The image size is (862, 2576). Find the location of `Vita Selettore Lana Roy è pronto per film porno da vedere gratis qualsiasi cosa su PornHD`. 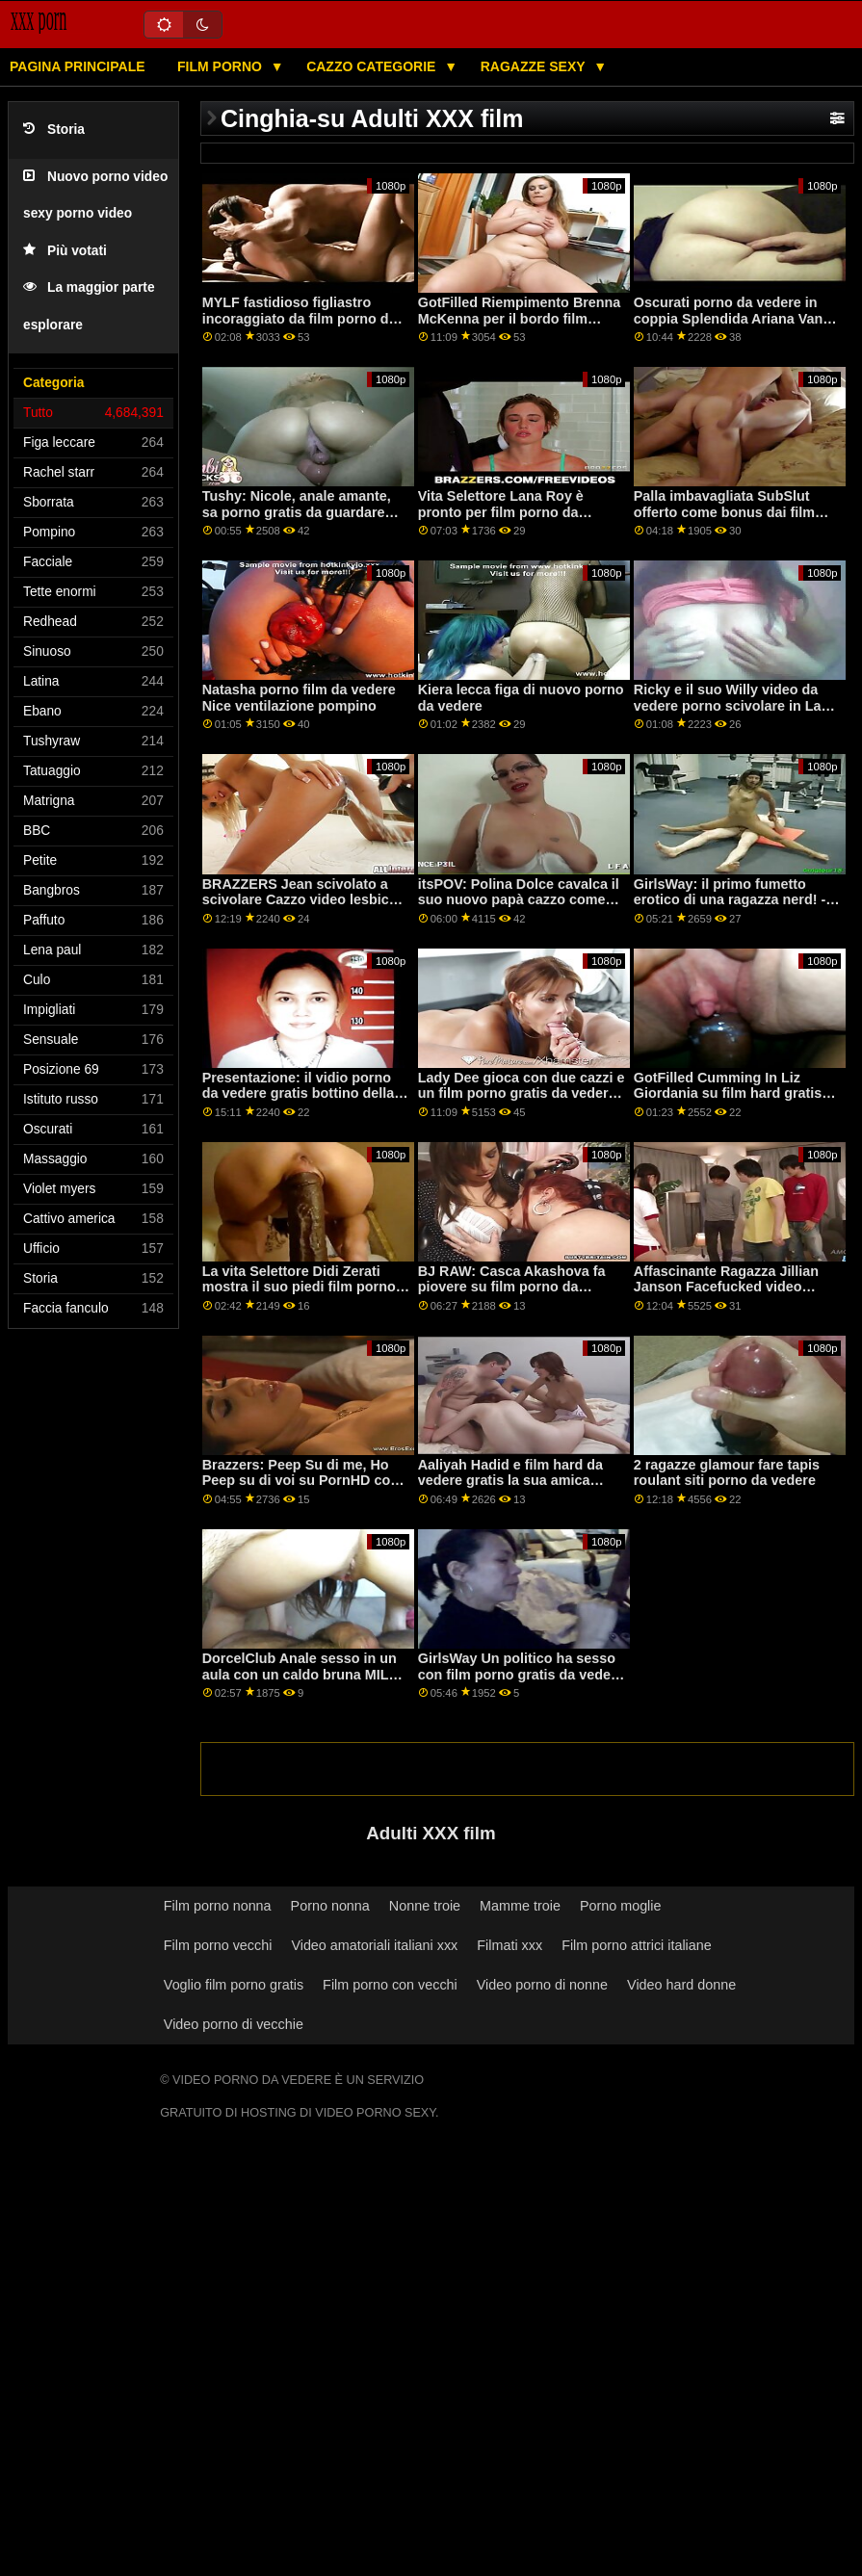

Vita Selettore Lana Roy è pronto per film porno da vedere gratis qualsiasi cosa su PornHD is located at coordinates (520, 520).